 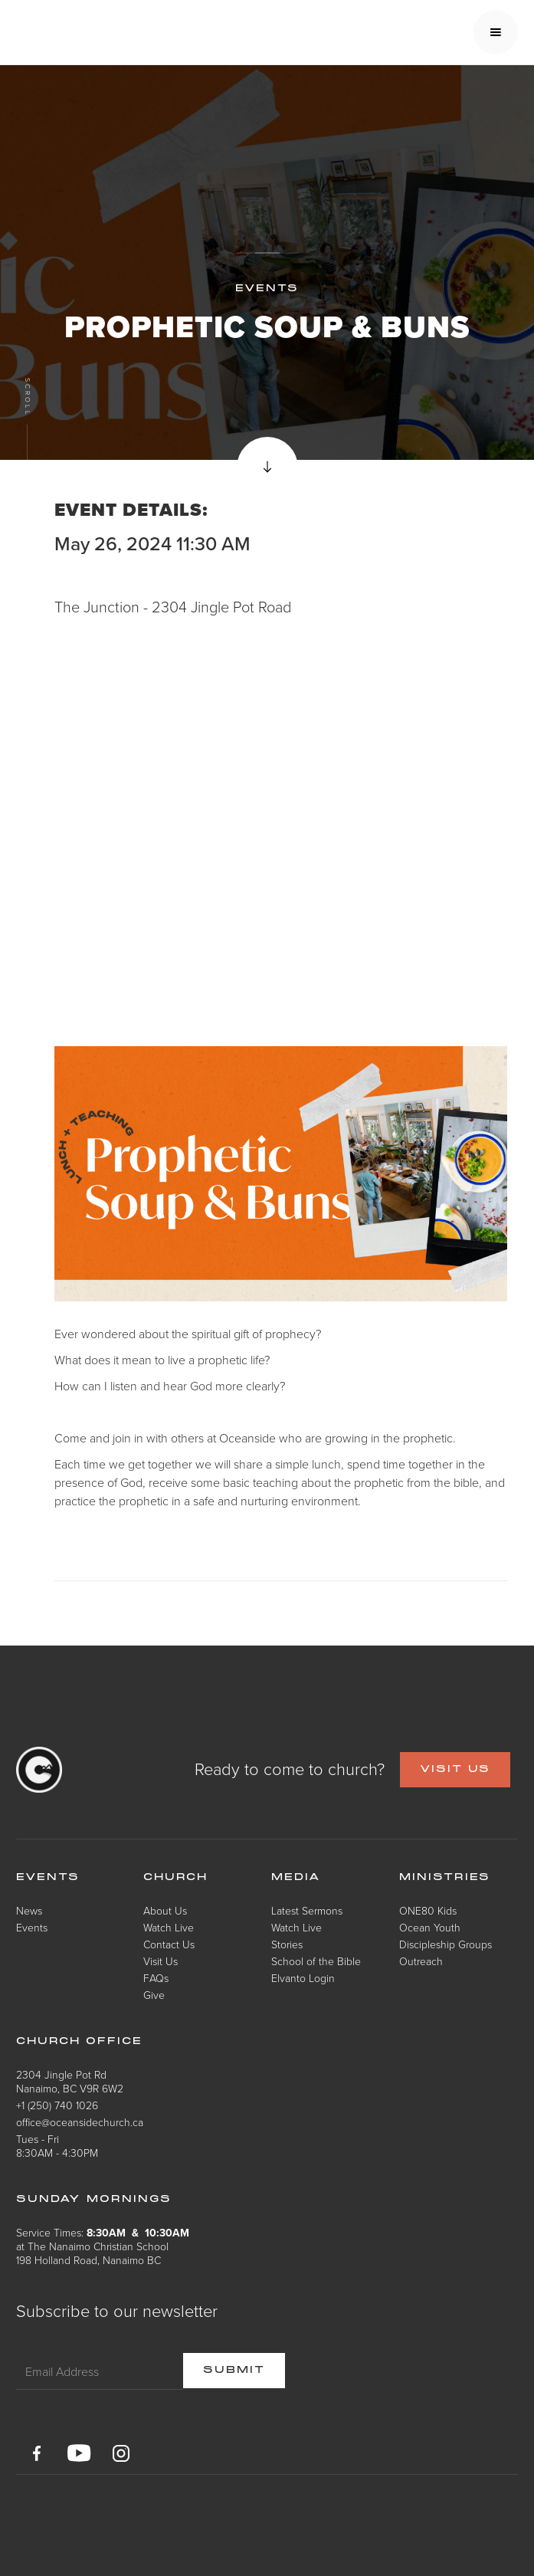 I want to click on Stories, so click(x=287, y=1944).